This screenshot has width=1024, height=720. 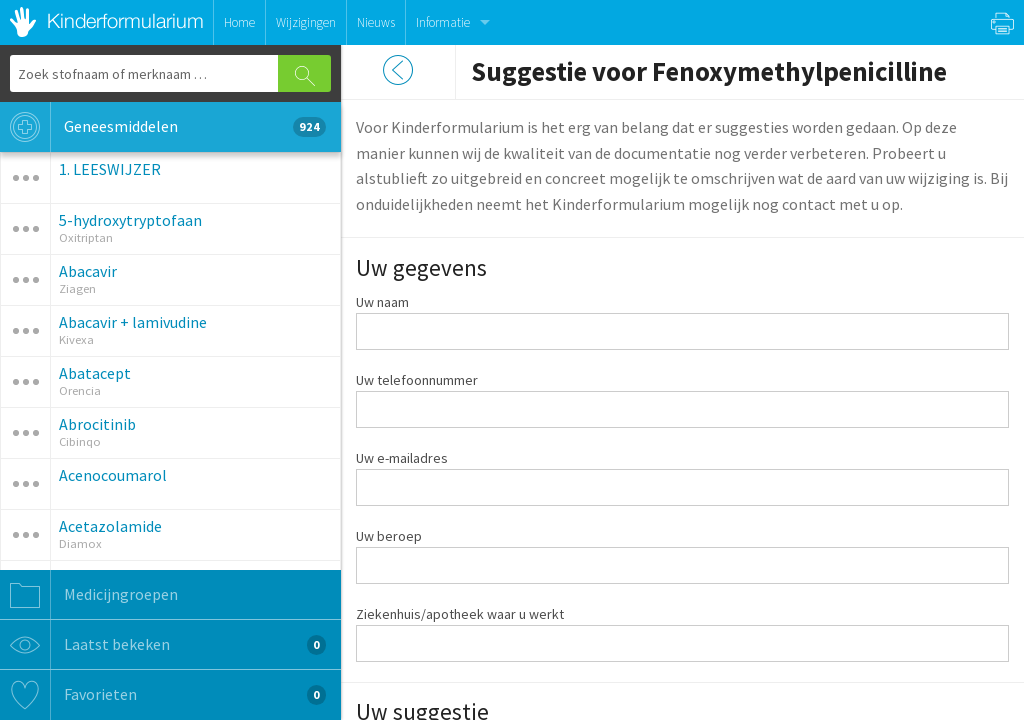 I want to click on Medicijngroepen, so click(x=89, y=595).